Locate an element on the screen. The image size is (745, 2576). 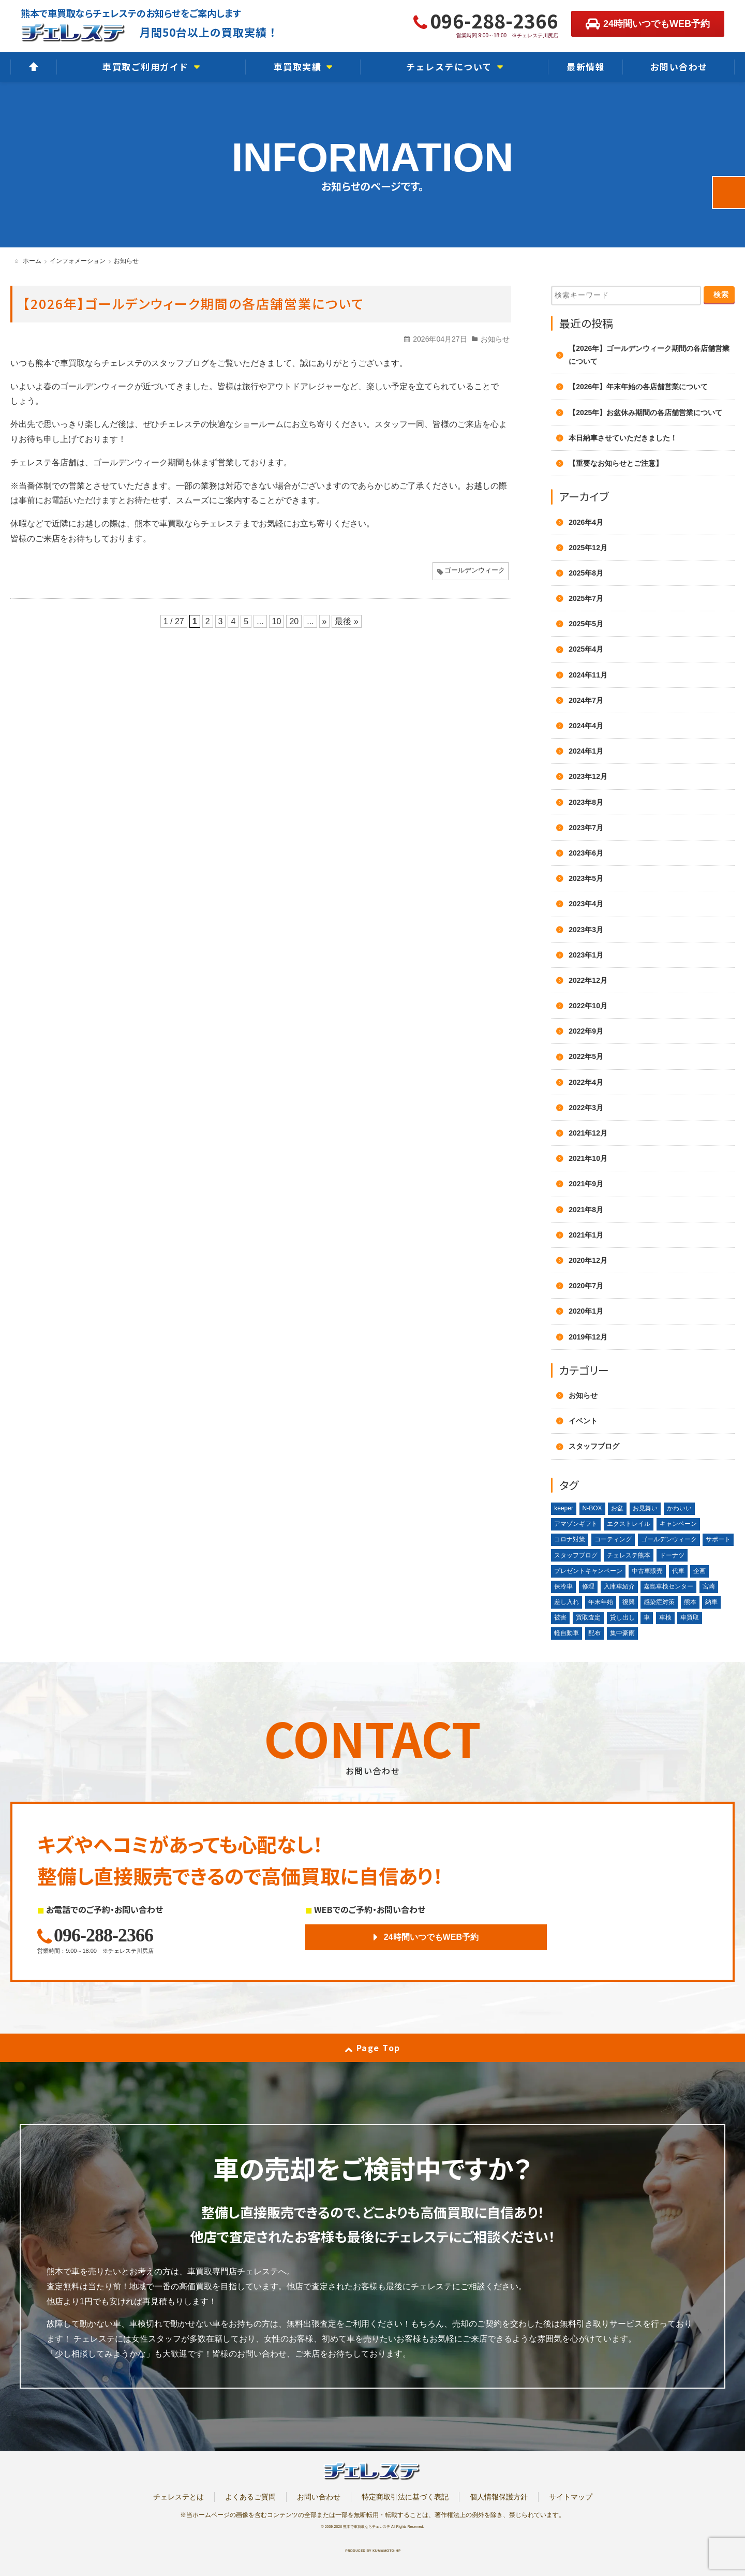
ドーナツ [ドーナツ (1個の項目)] is located at coordinates (672, 1555).